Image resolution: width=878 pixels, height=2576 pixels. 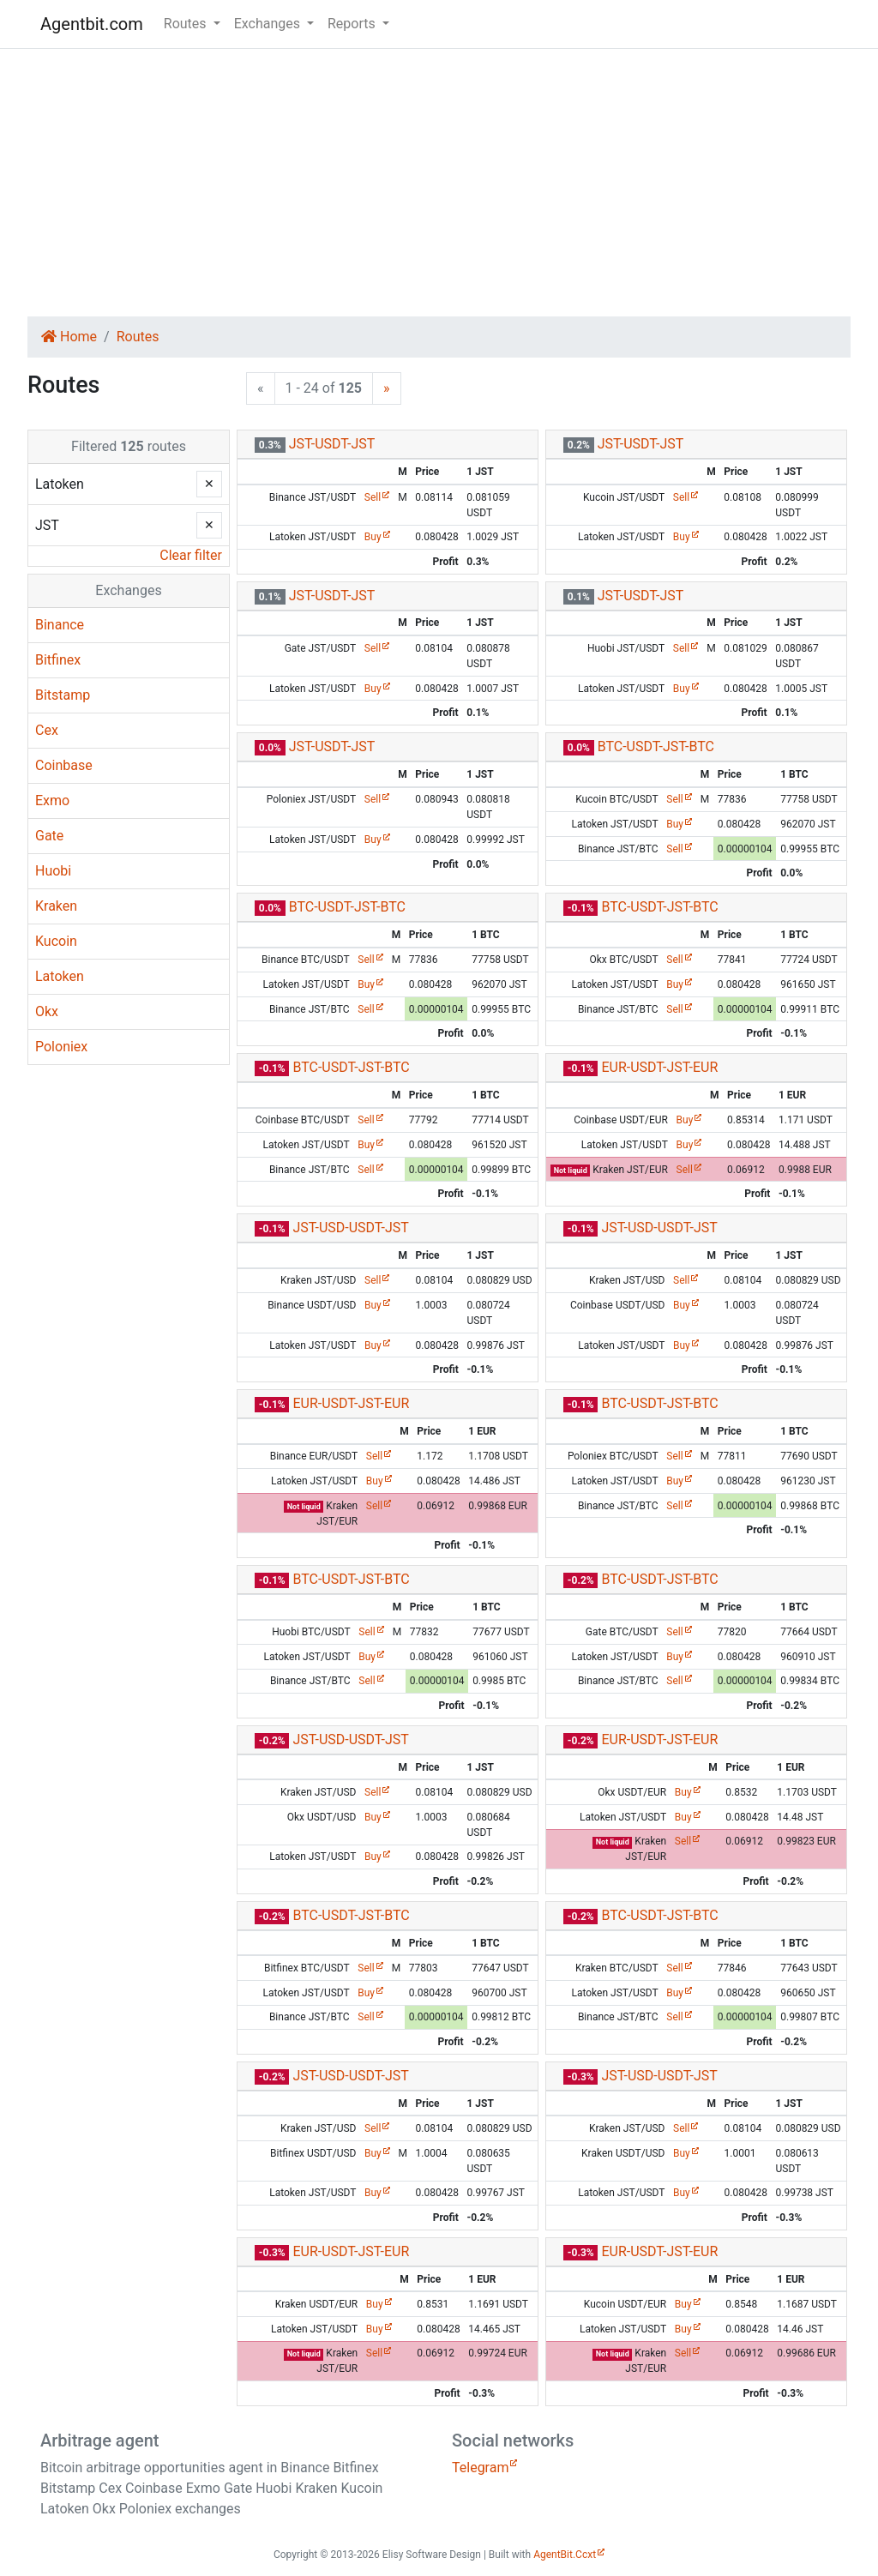 What do you see at coordinates (53, 871) in the screenshot?
I see `Huobi` at bounding box center [53, 871].